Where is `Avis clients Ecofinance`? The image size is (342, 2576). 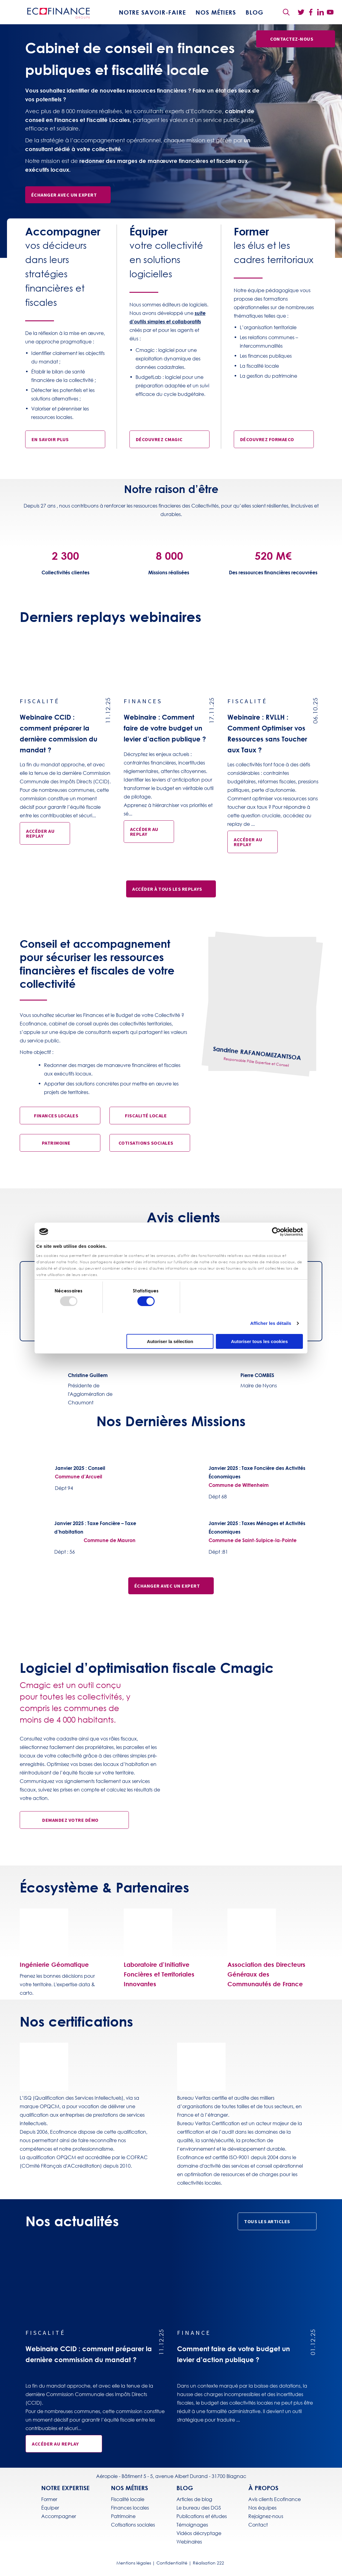
Avis clients Ecofinance is located at coordinates (274, 2499).